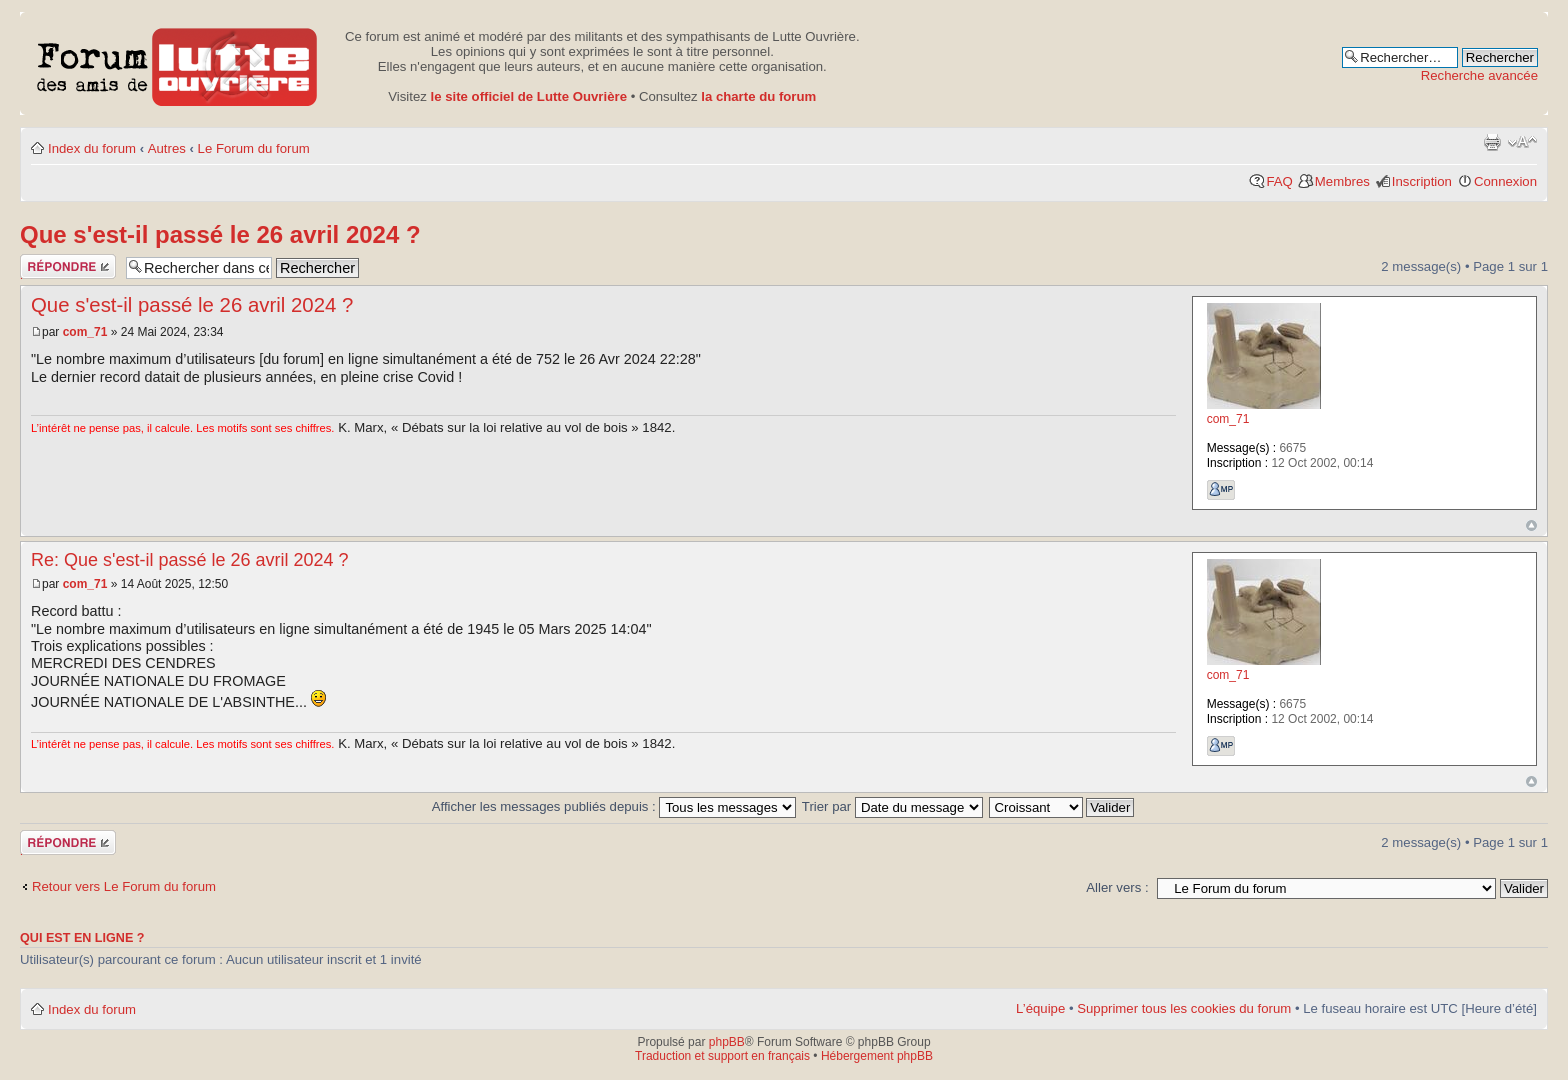 This screenshot has width=1568, height=1080. What do you see at coordinates (1422, 181) in the screenshot?
I see `Inscription` at bounding box center [1422, 181].